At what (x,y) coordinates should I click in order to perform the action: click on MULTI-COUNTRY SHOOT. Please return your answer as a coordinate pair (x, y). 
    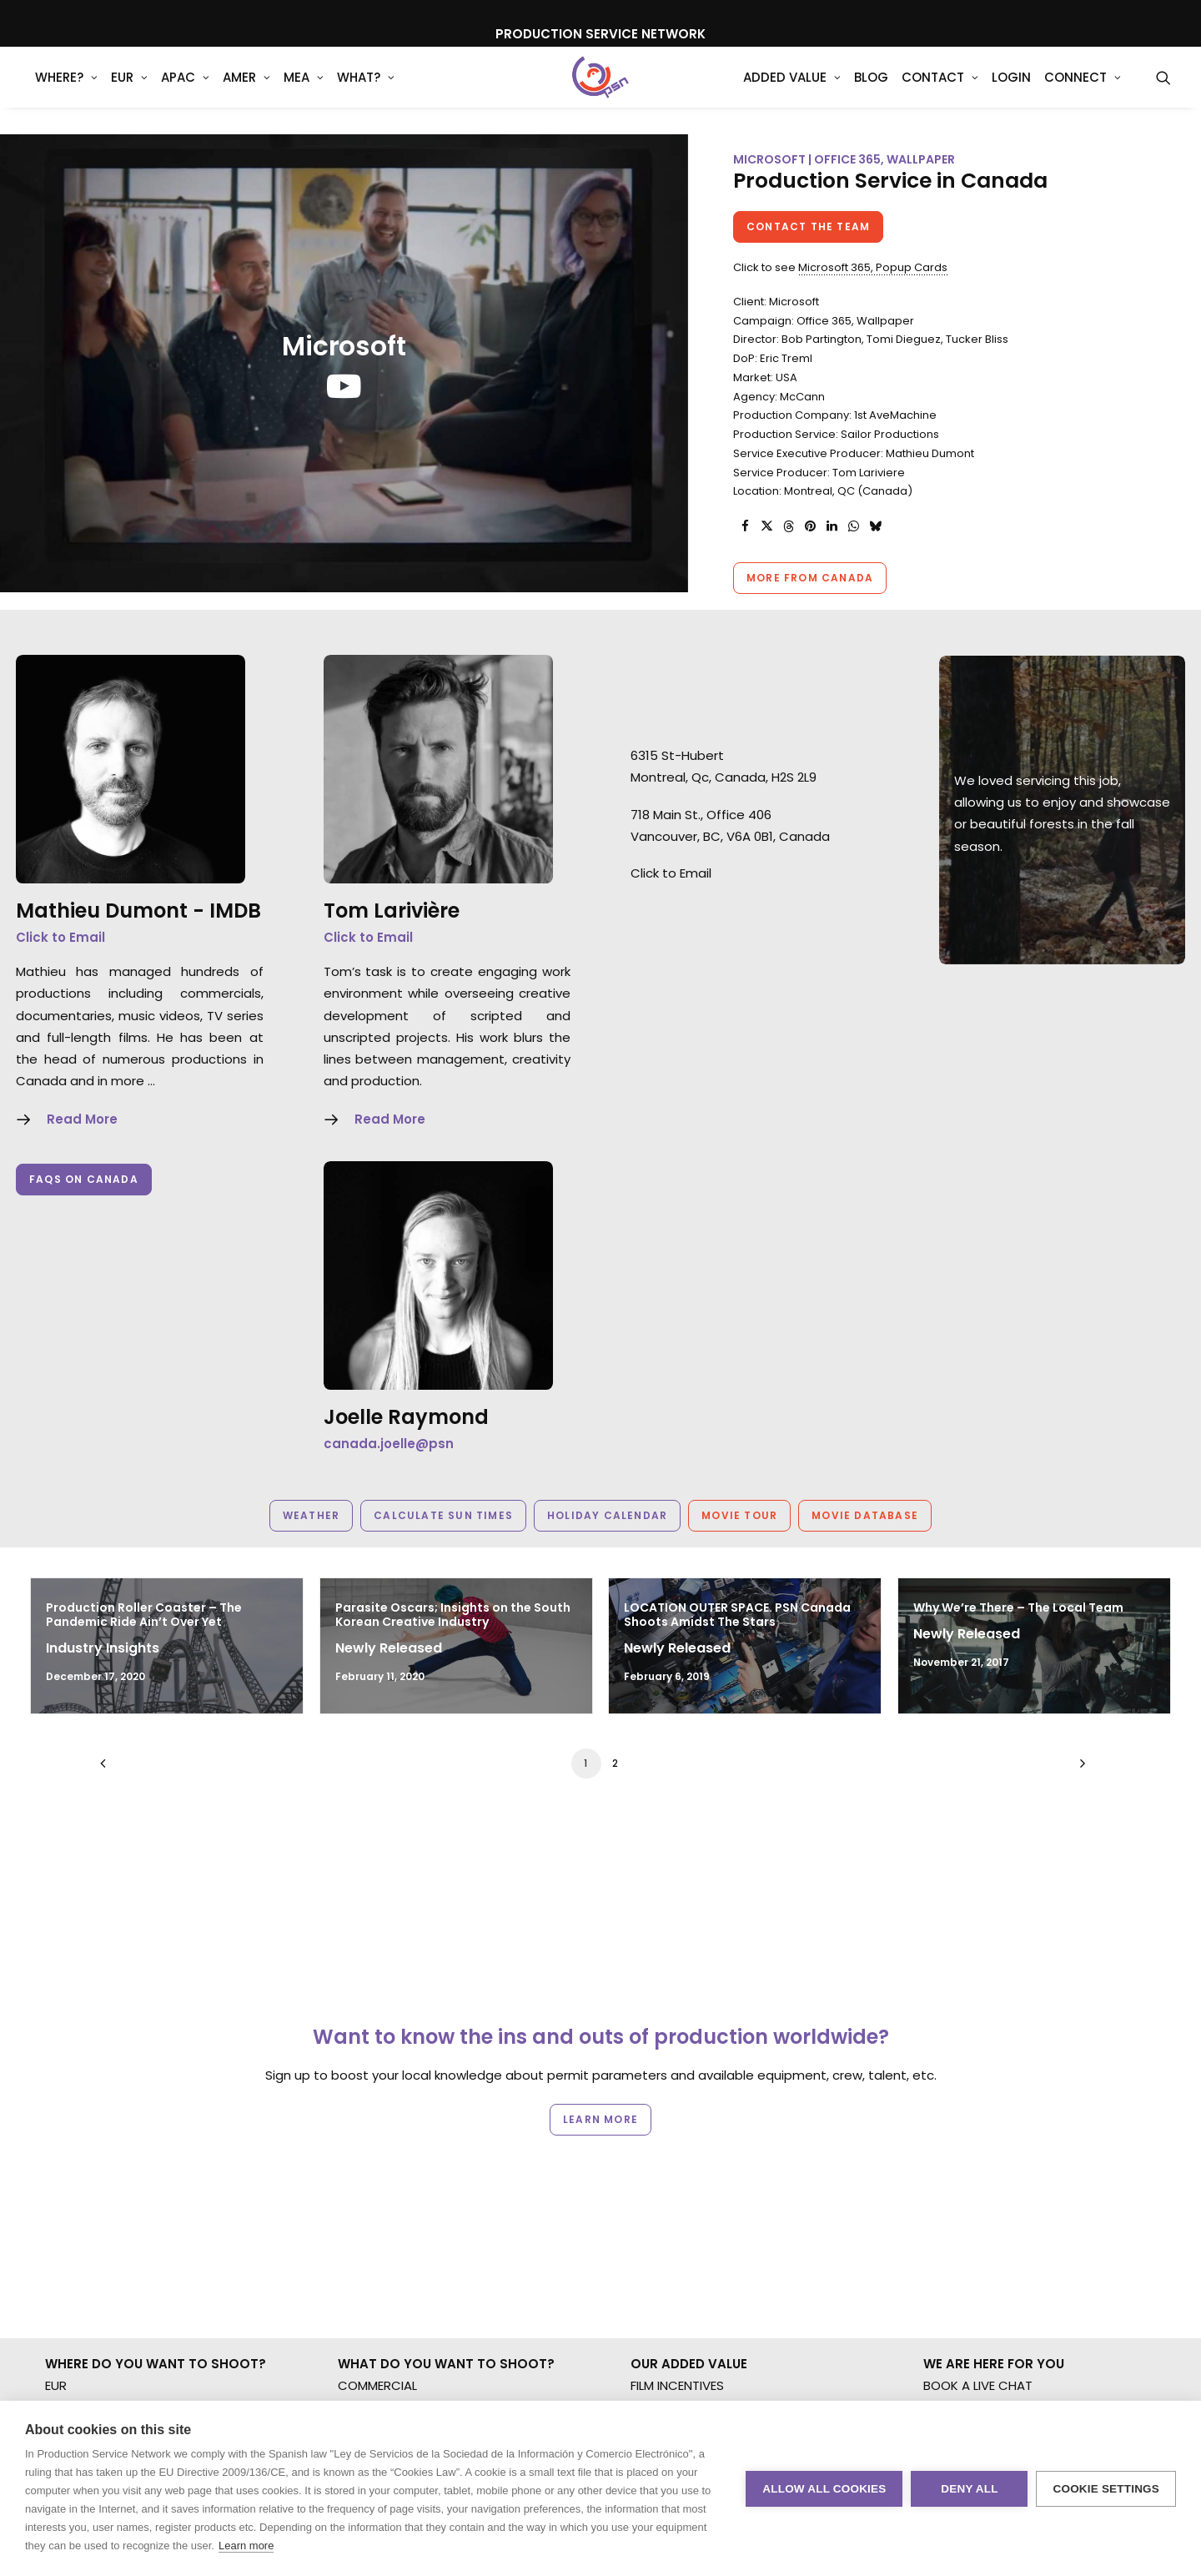
    Looking at the image, I should click on (118, 2176).